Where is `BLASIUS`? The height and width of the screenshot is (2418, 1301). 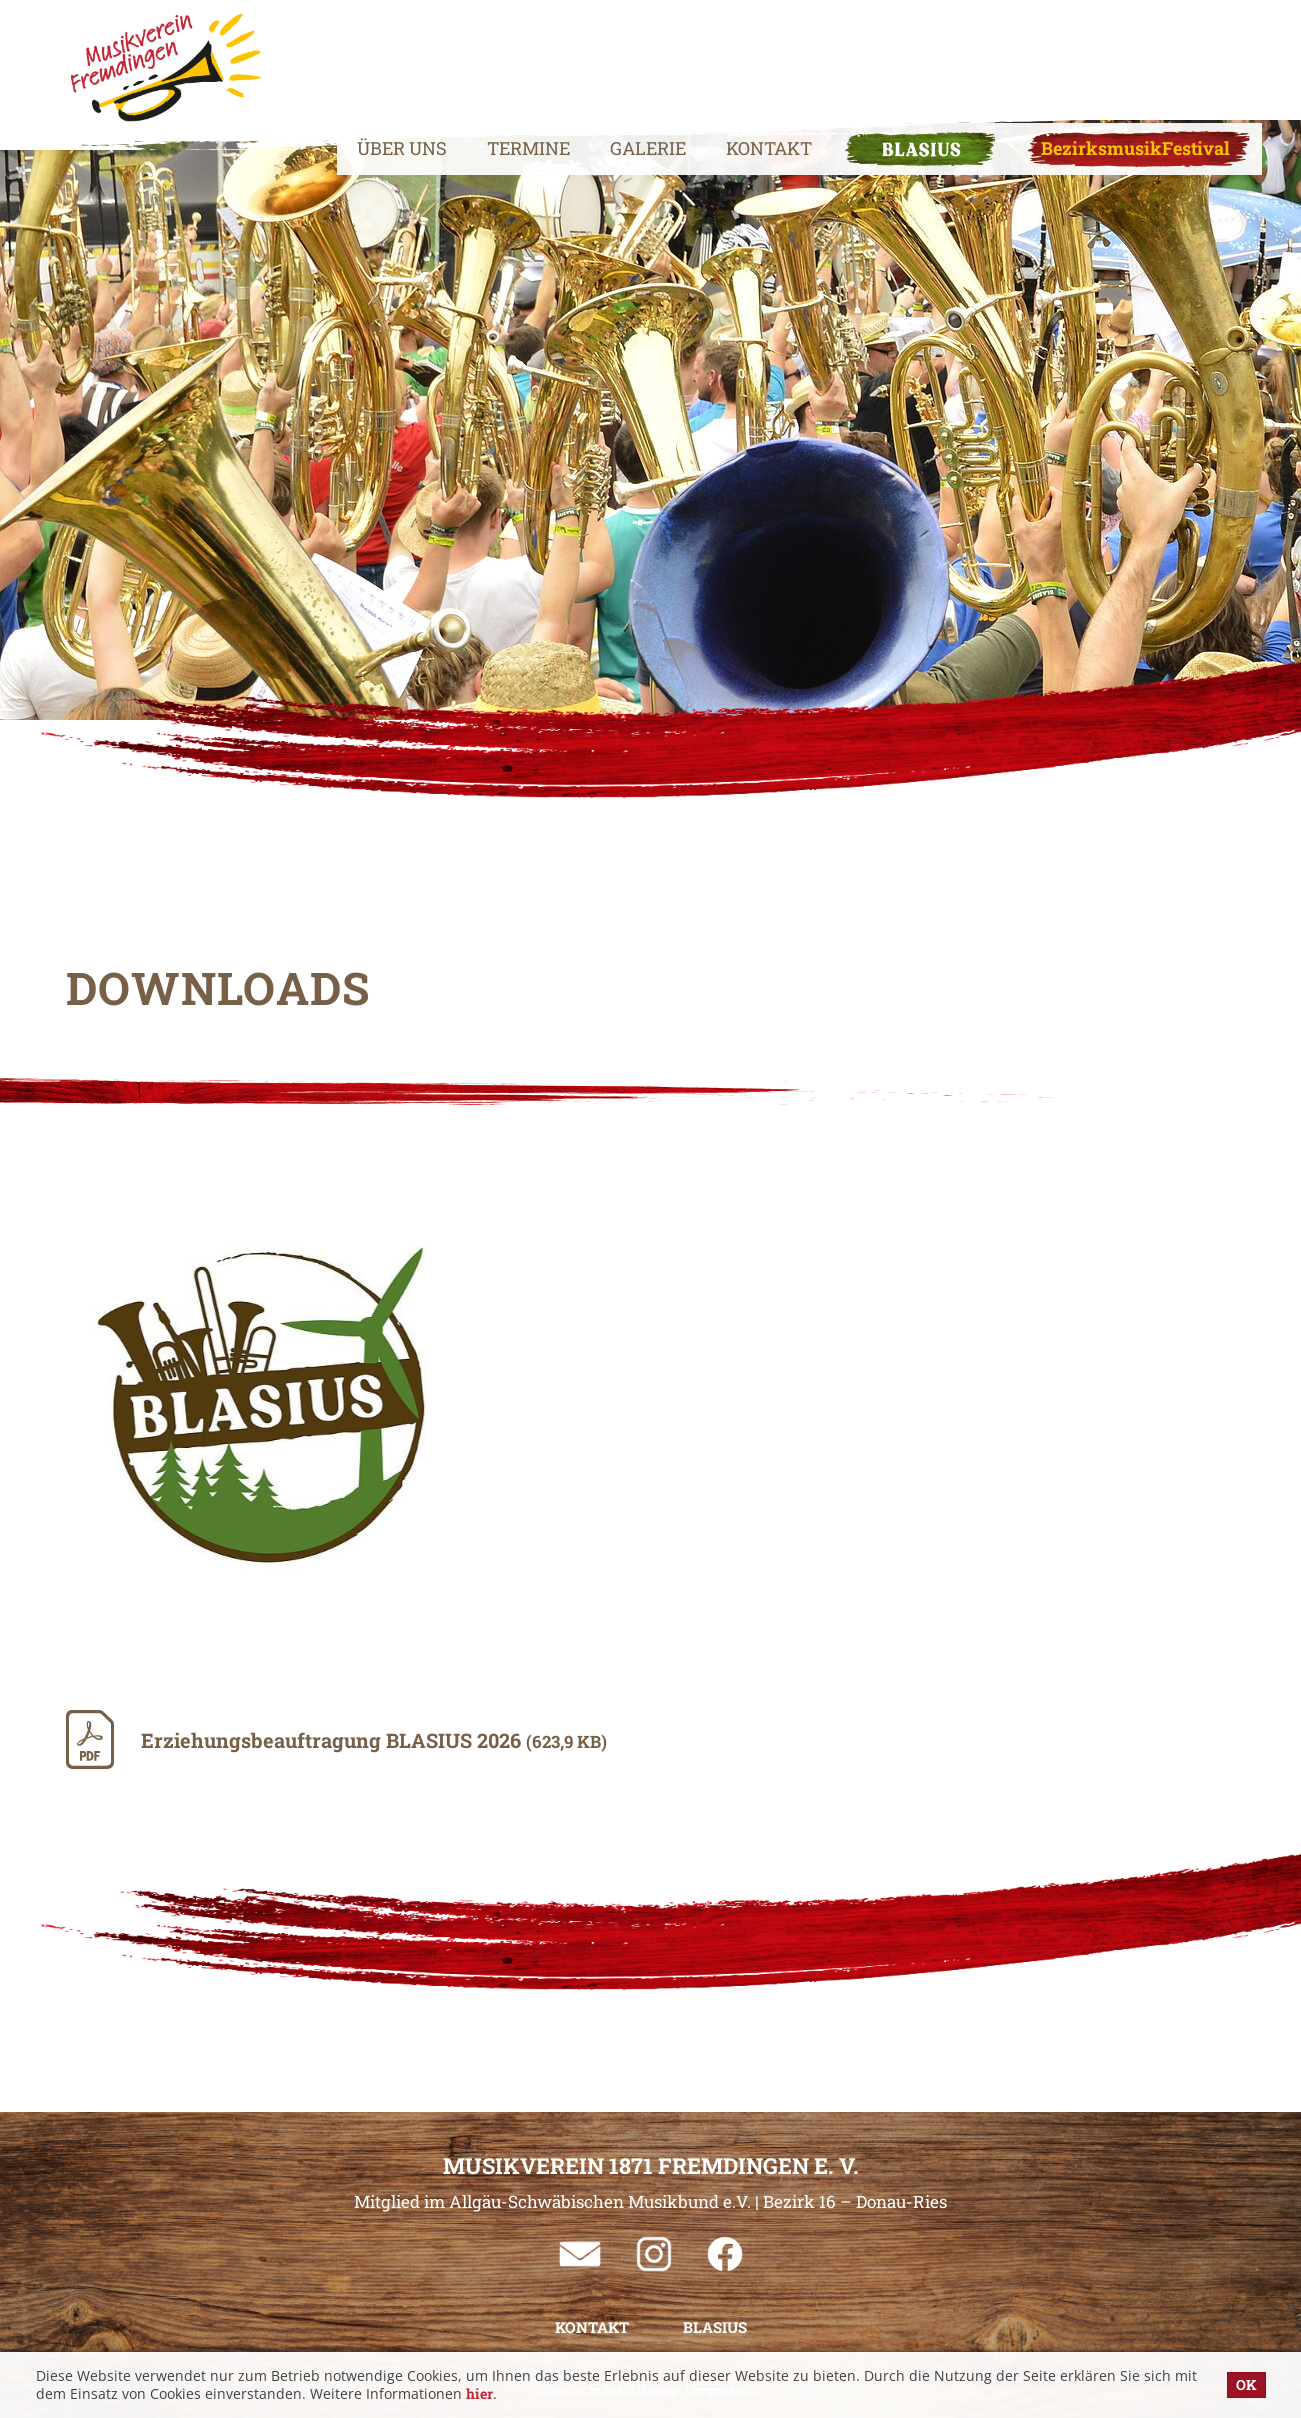 BLASIUS is located at coordinates (874, 55).